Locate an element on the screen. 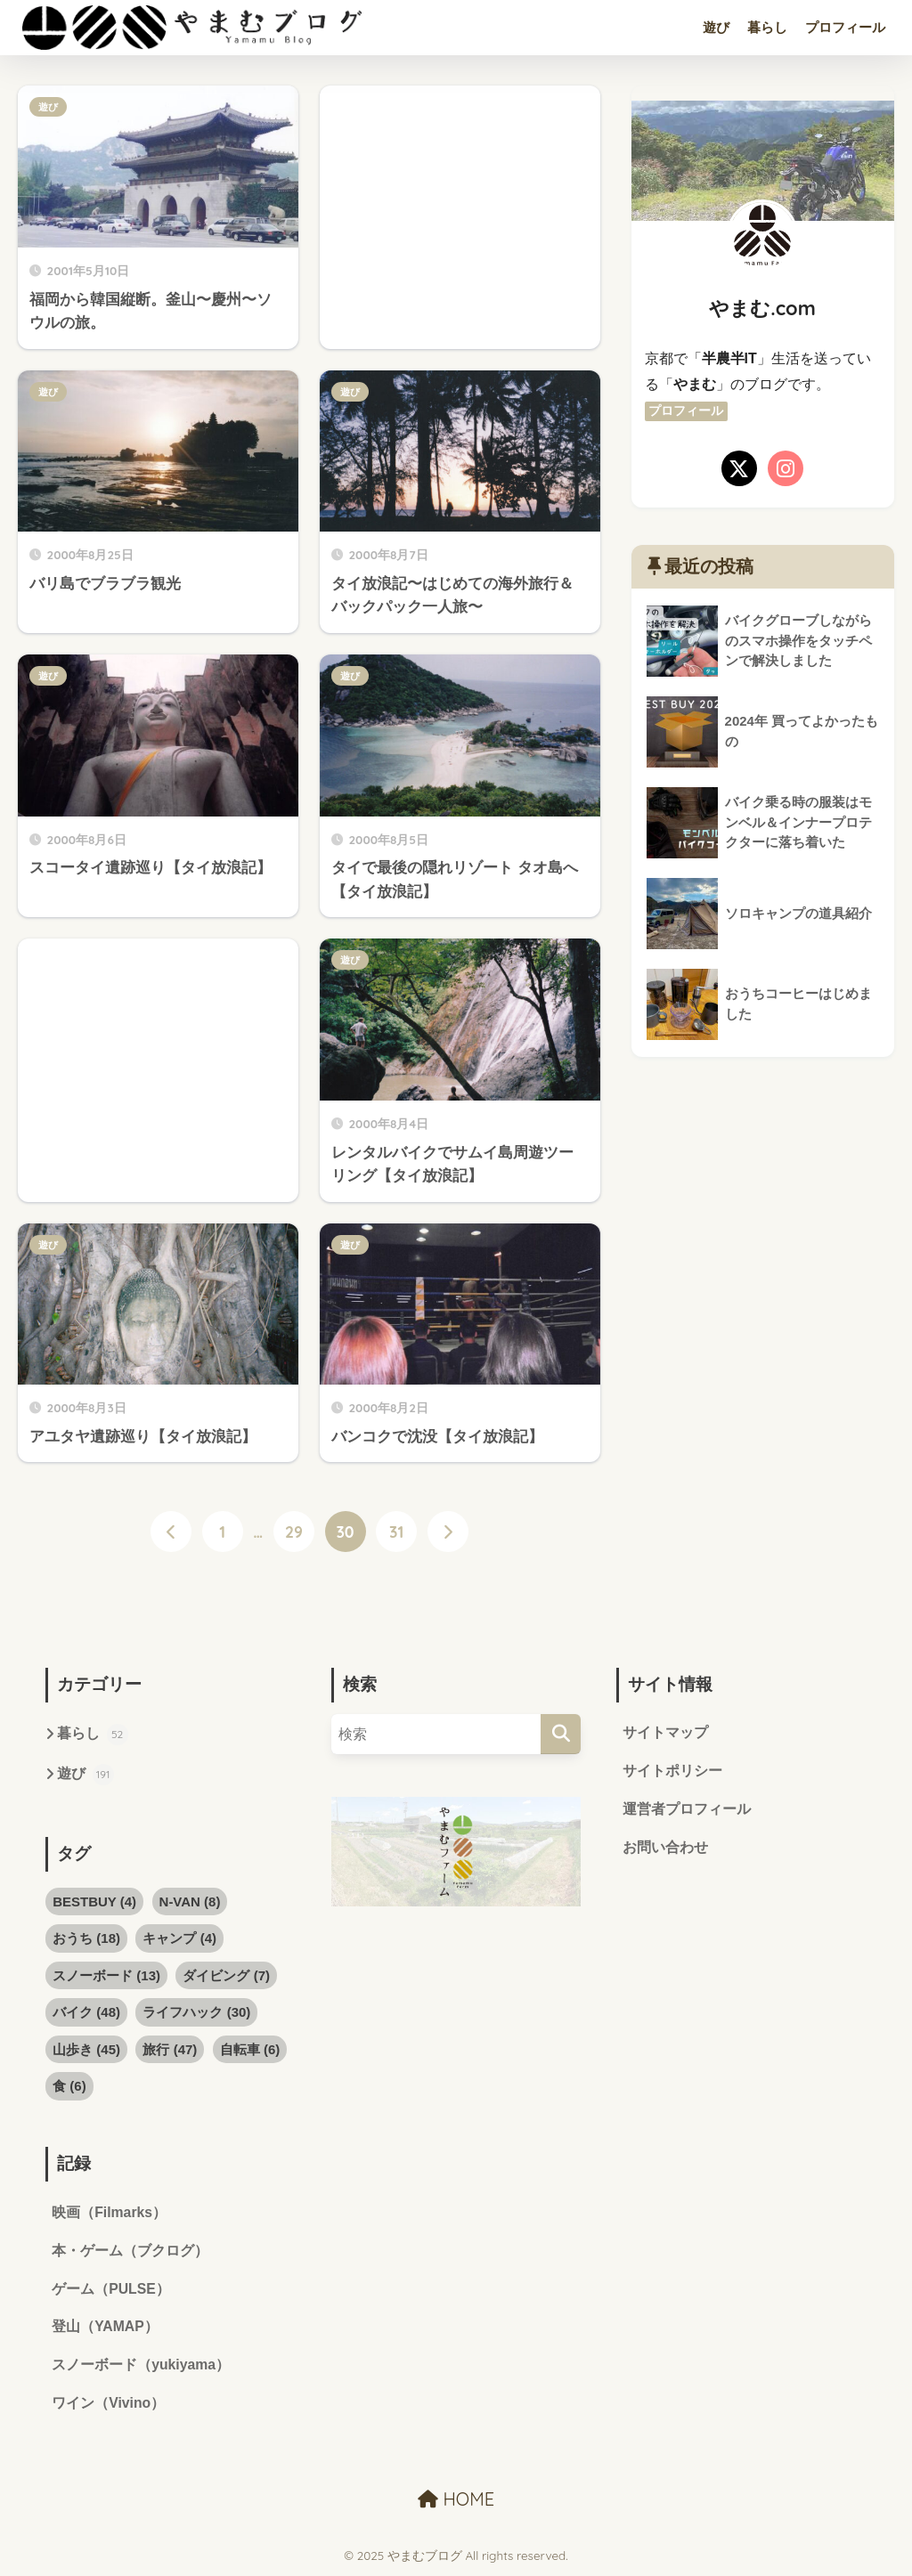  本・ゲーム（ブクログ） is located at coordinates (130, 2251).